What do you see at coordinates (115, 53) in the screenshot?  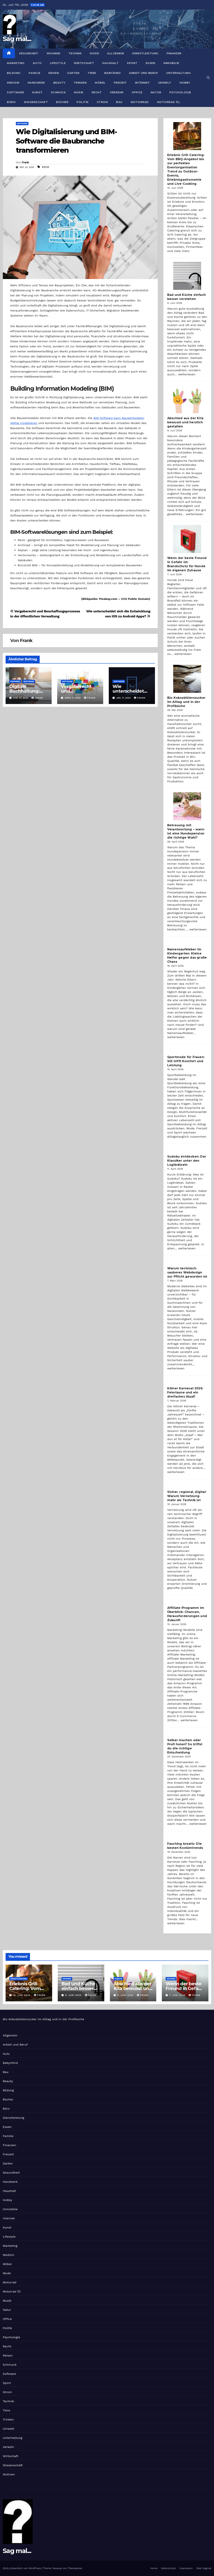 I see `Allgemein` at bounding box center [115, 53].